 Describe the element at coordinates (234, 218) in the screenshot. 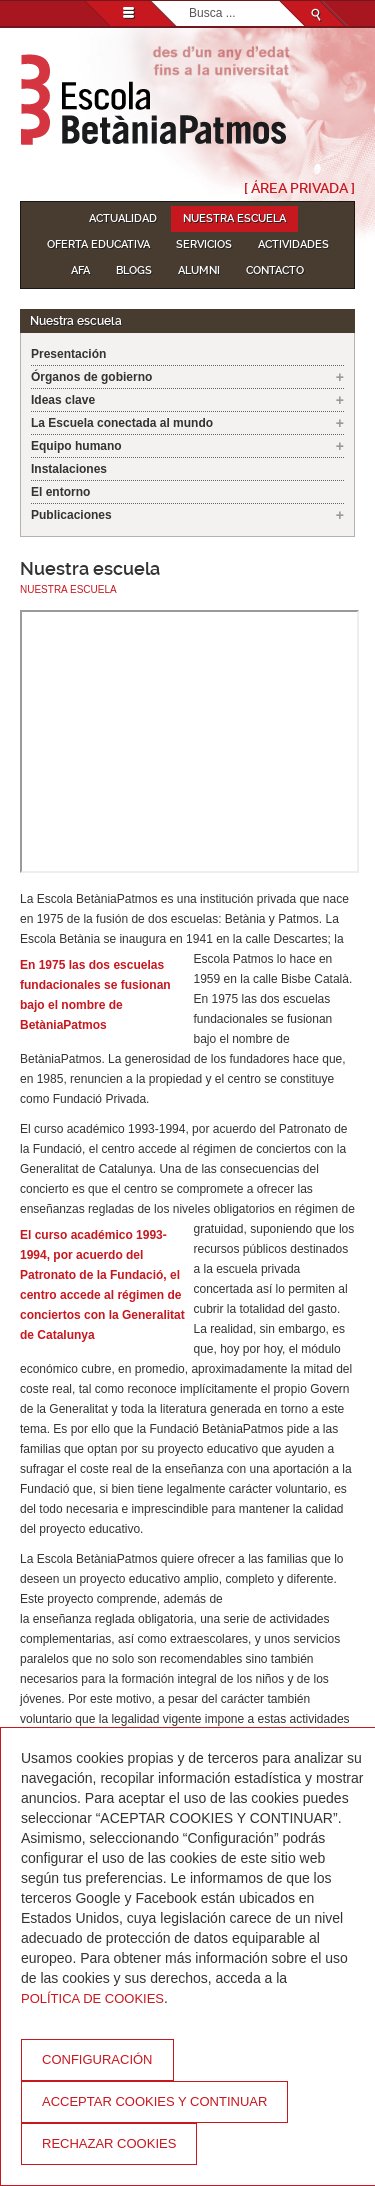

I see `Nuestra escuela` at that location.